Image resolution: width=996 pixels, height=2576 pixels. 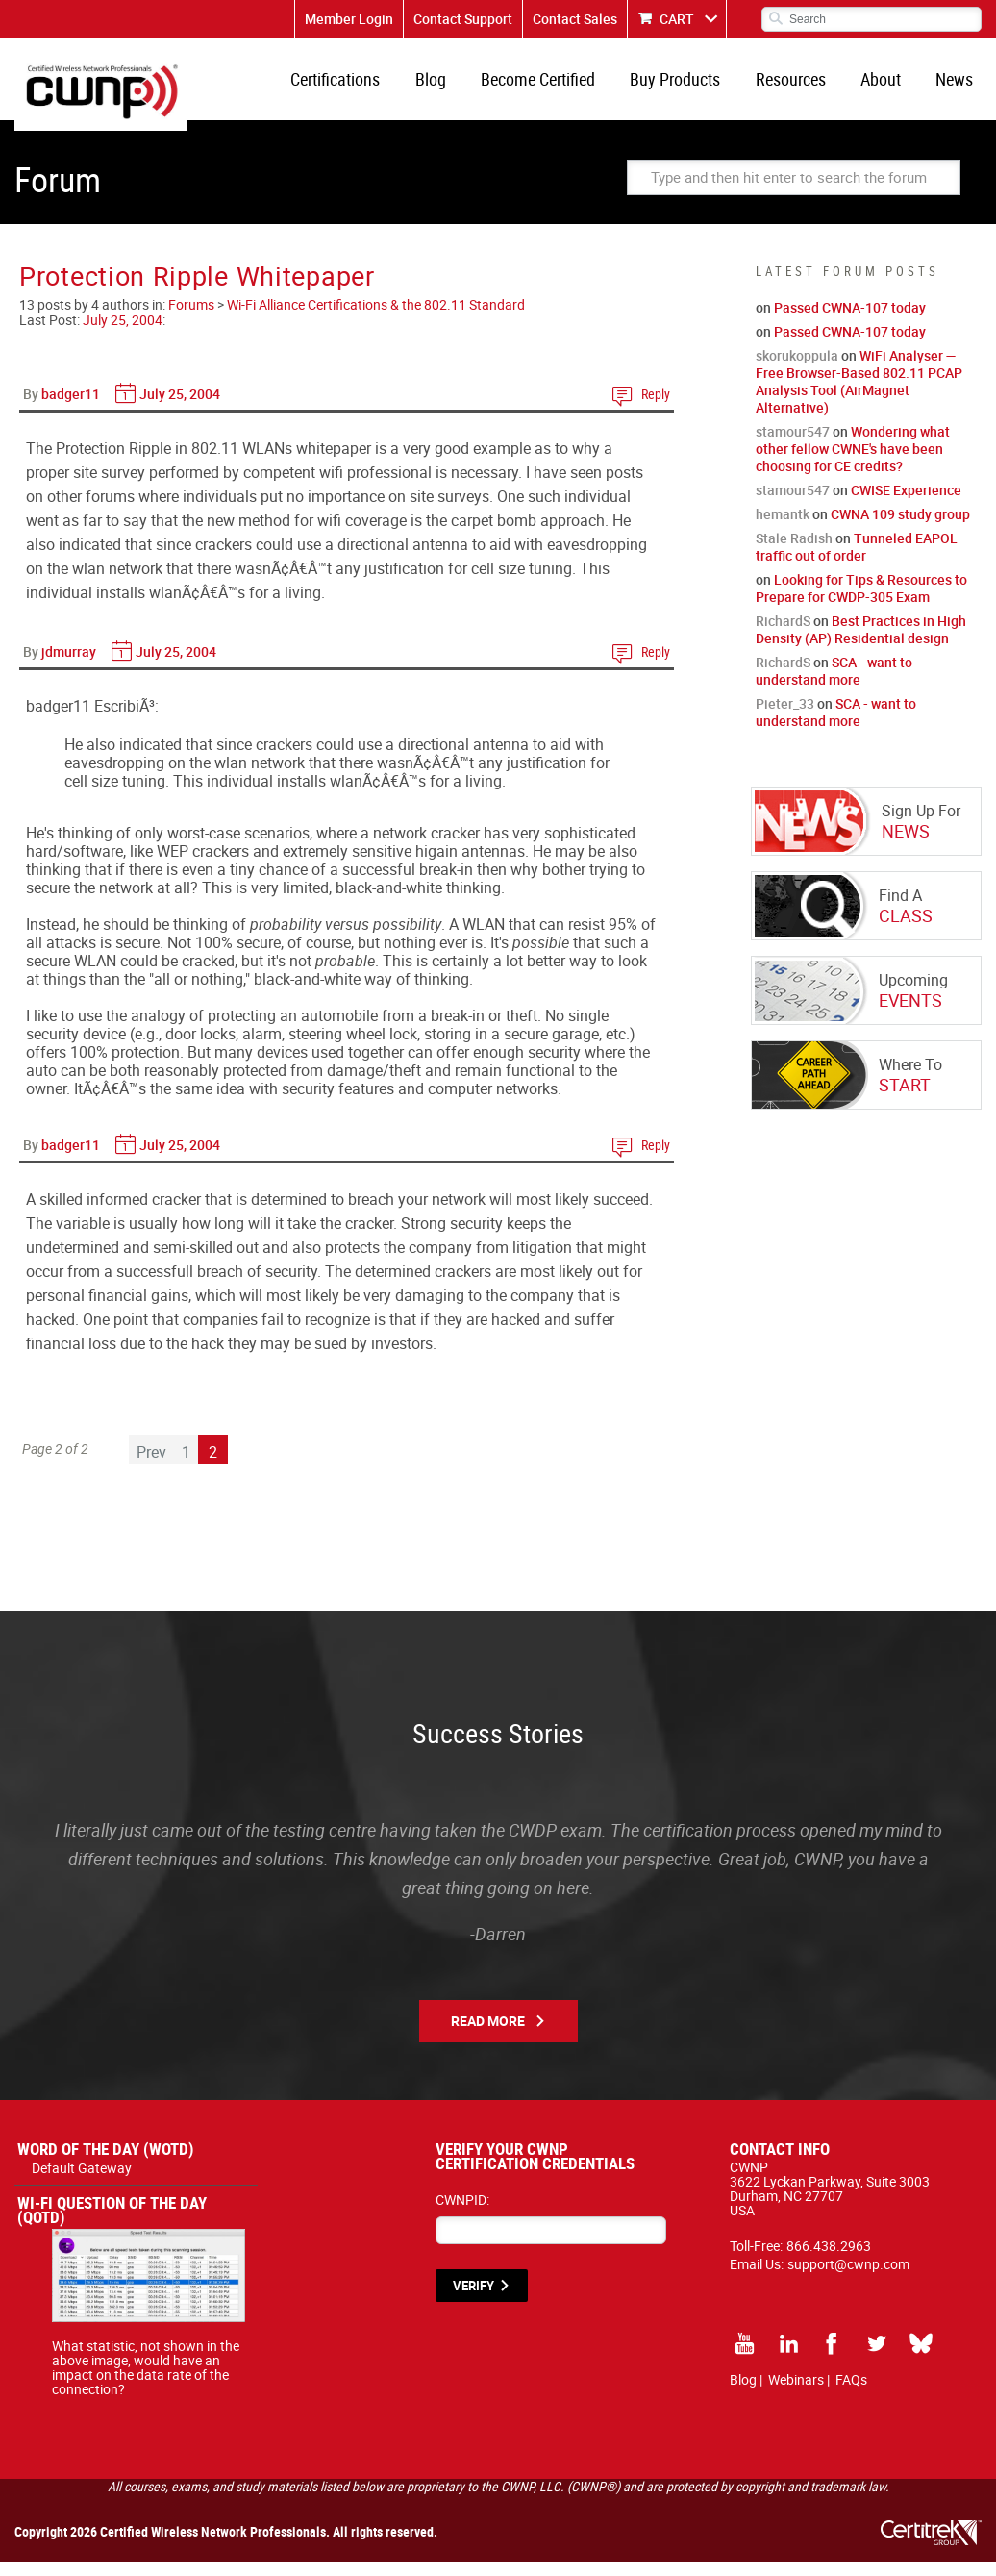 I want to click on badger11, so click(x=70, y=408).